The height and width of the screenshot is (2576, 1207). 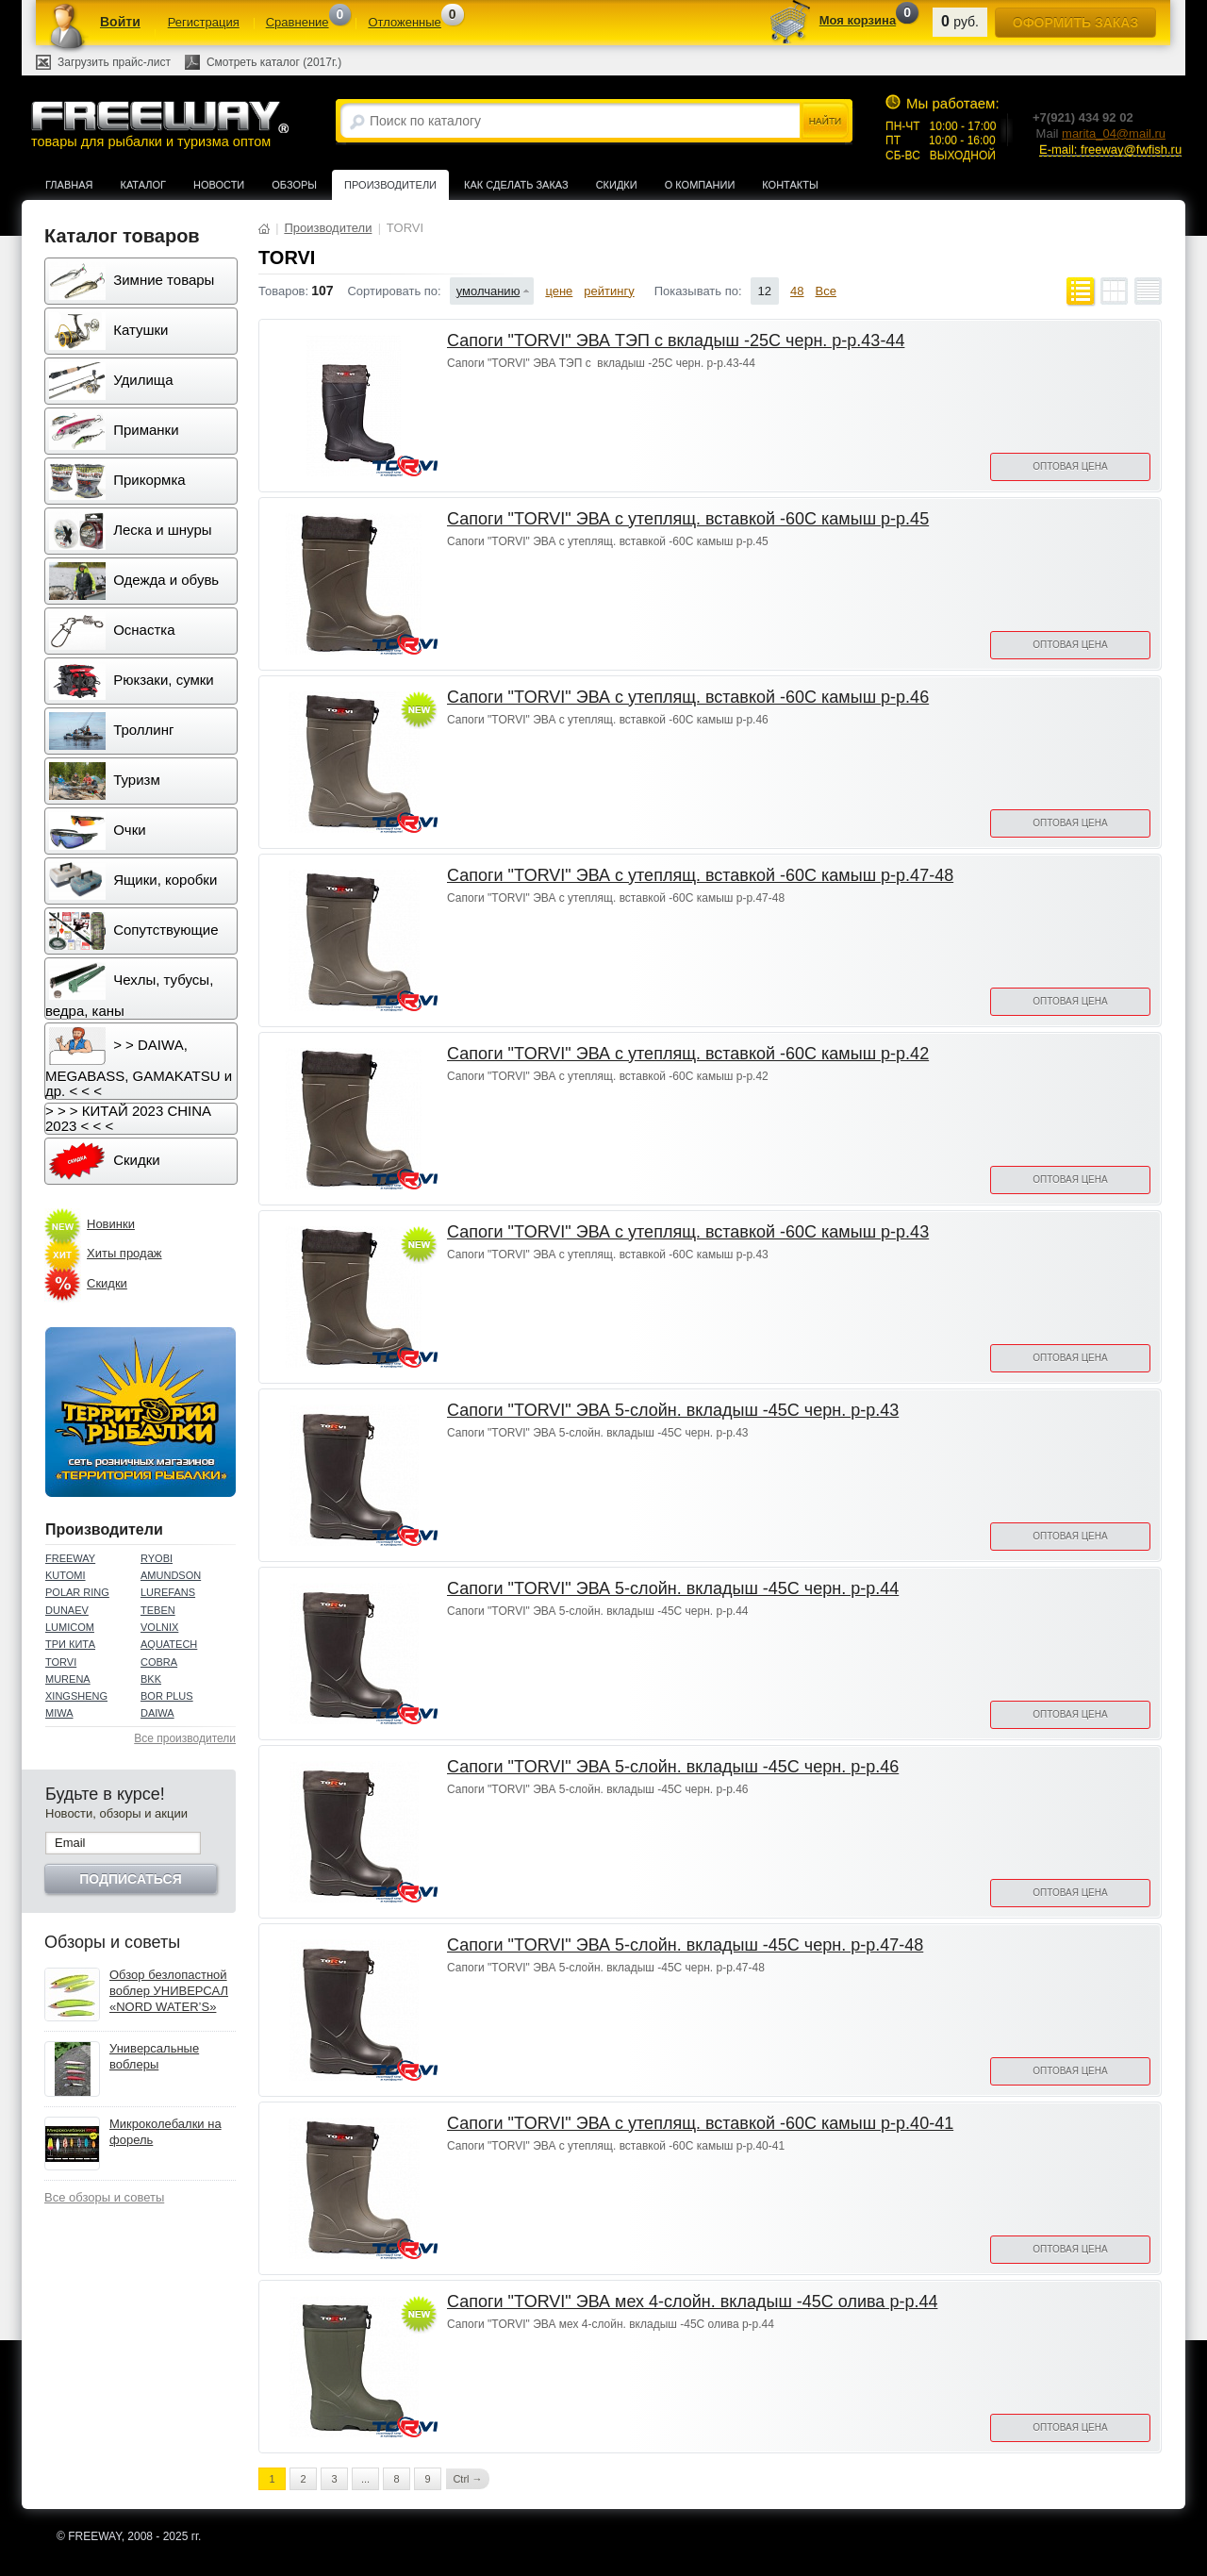 What do you see at coordinates (1110, 149) in the screenshot?
I see `E-mail: freeway@fwfish.ru` at bounding box center [1110, 149].